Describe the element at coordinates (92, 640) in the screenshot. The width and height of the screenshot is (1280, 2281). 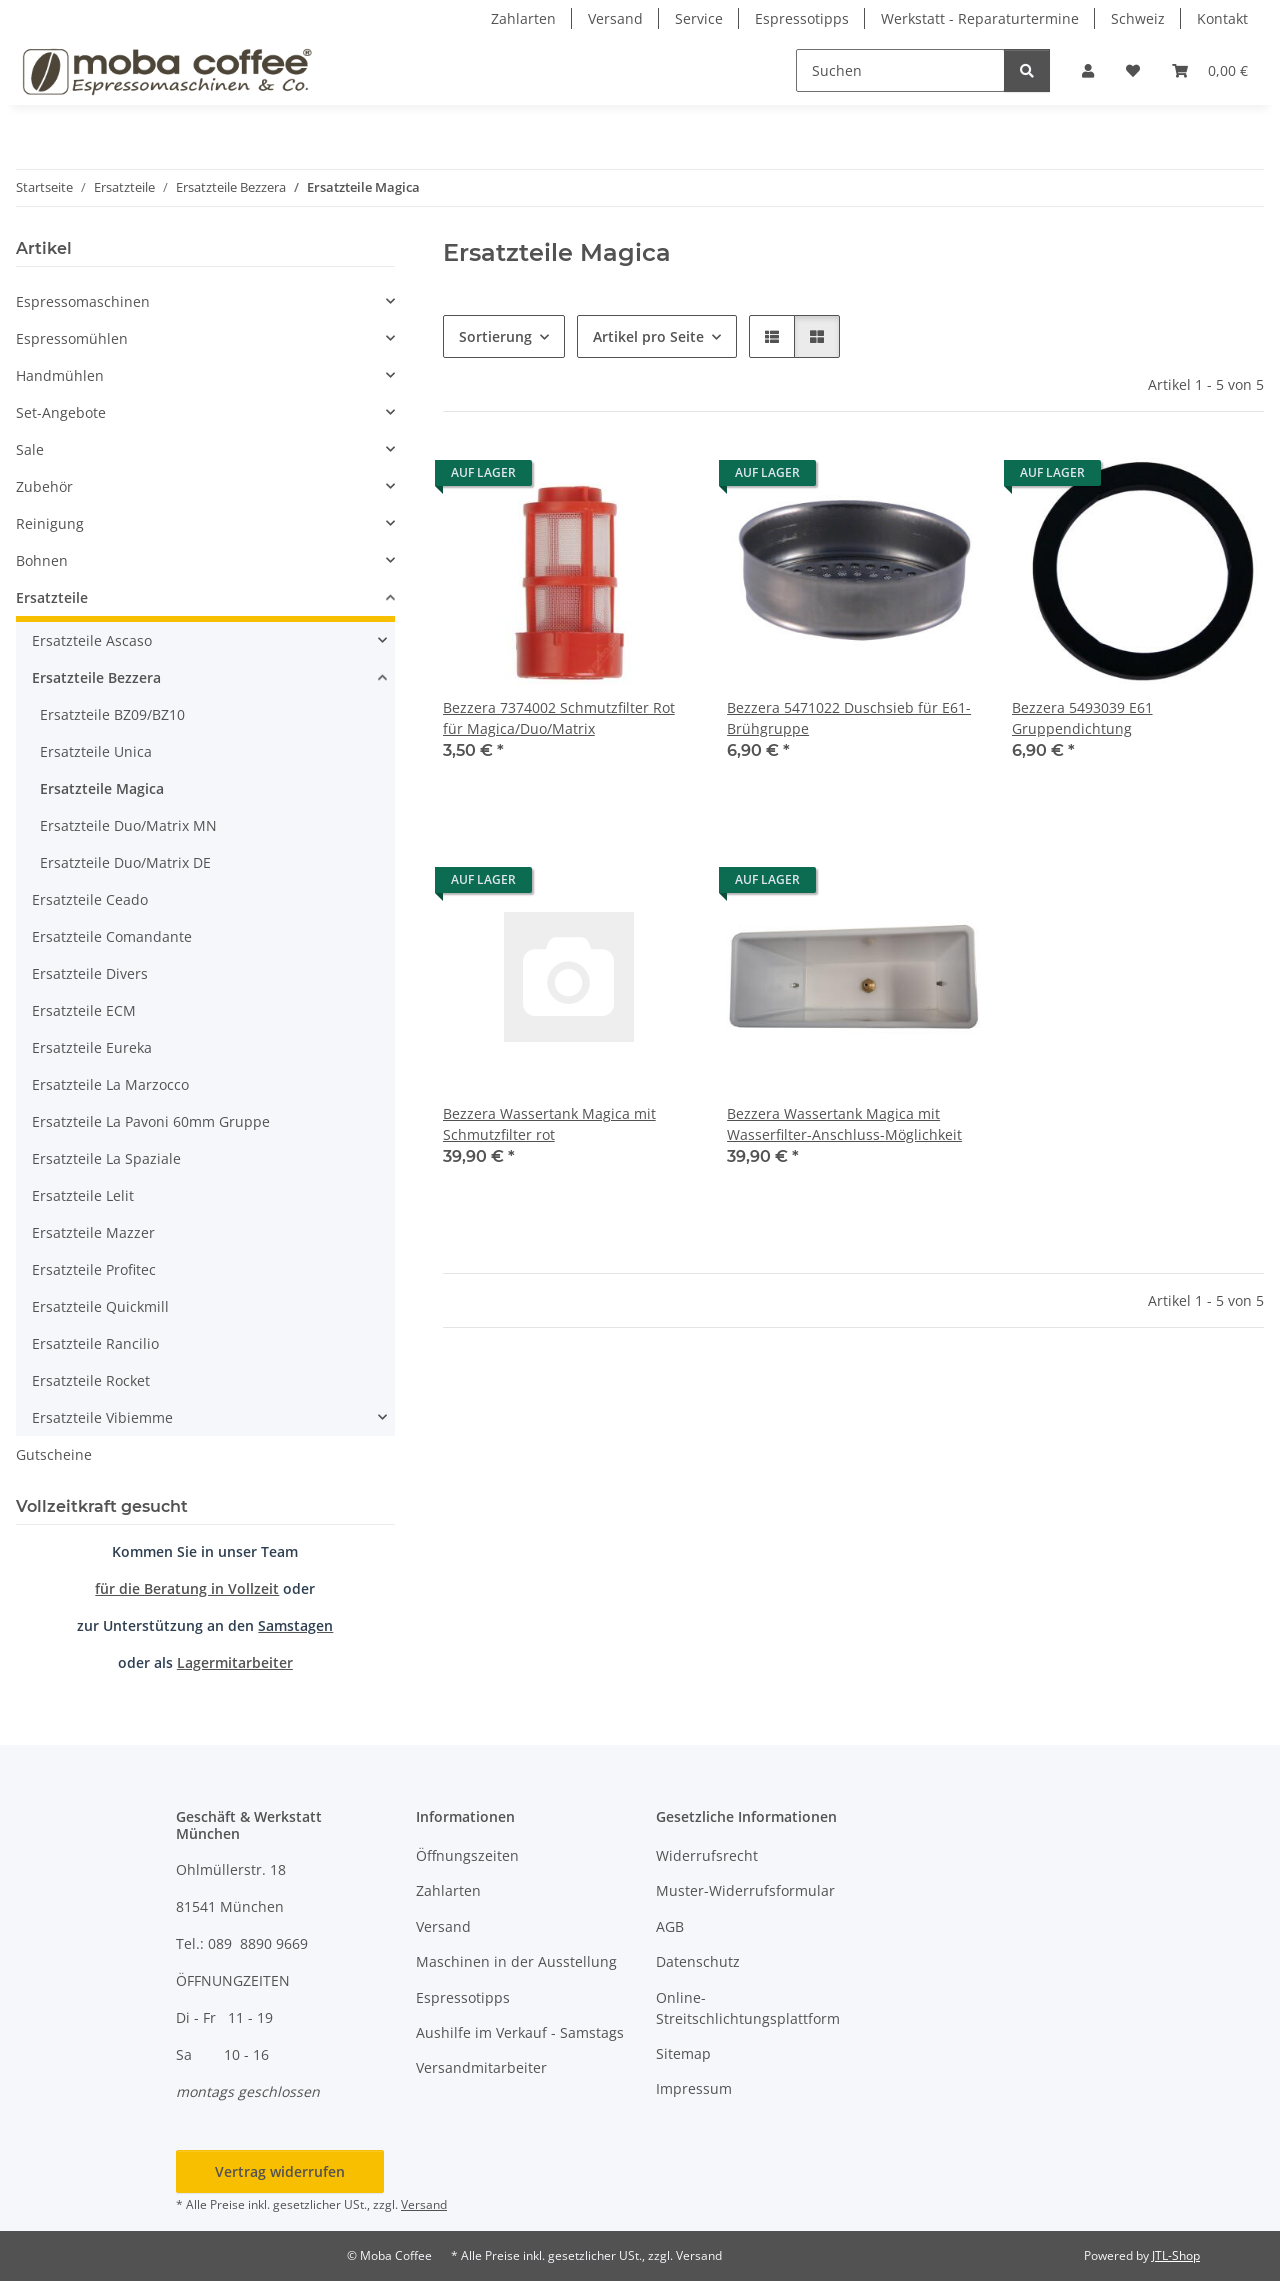
I see `Ersatzteile Ascaso` at that location.